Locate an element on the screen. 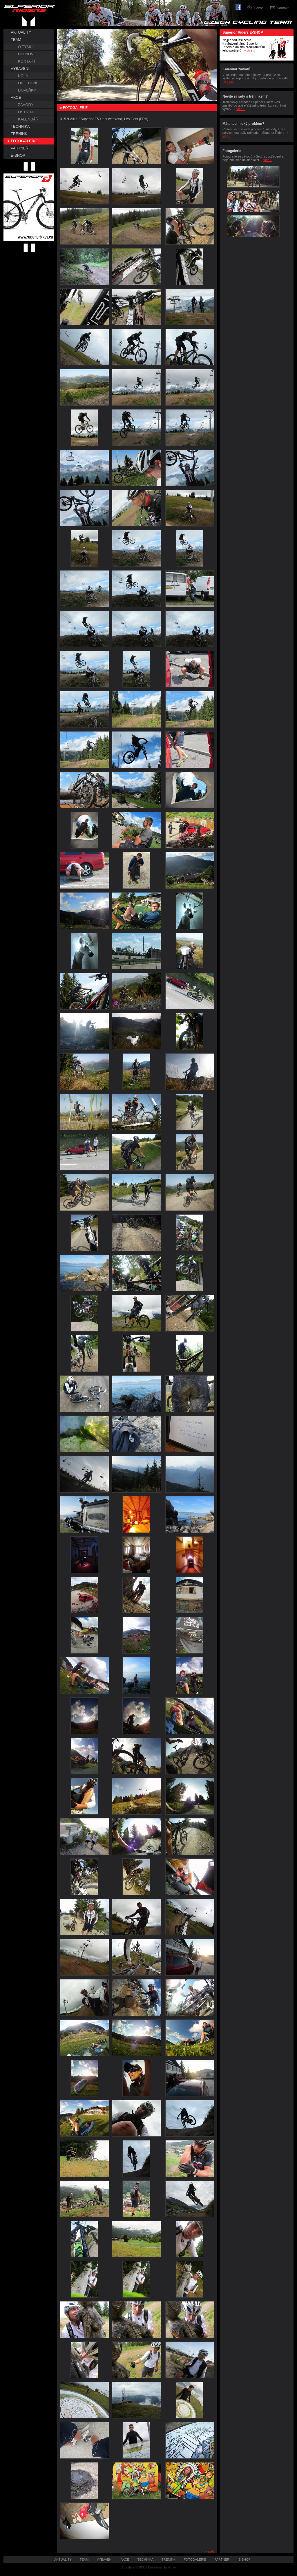  více... is located at coordinates (251, 50).